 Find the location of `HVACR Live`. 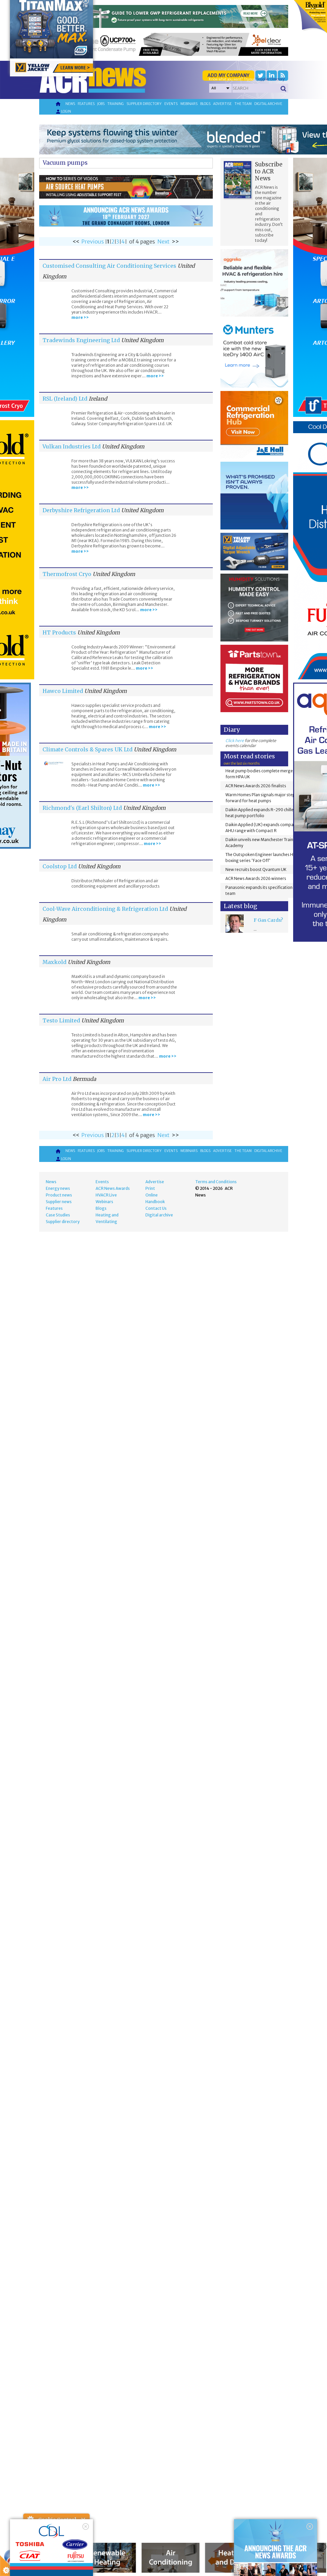

HVACR Live is located at coordinates (106, 1195).